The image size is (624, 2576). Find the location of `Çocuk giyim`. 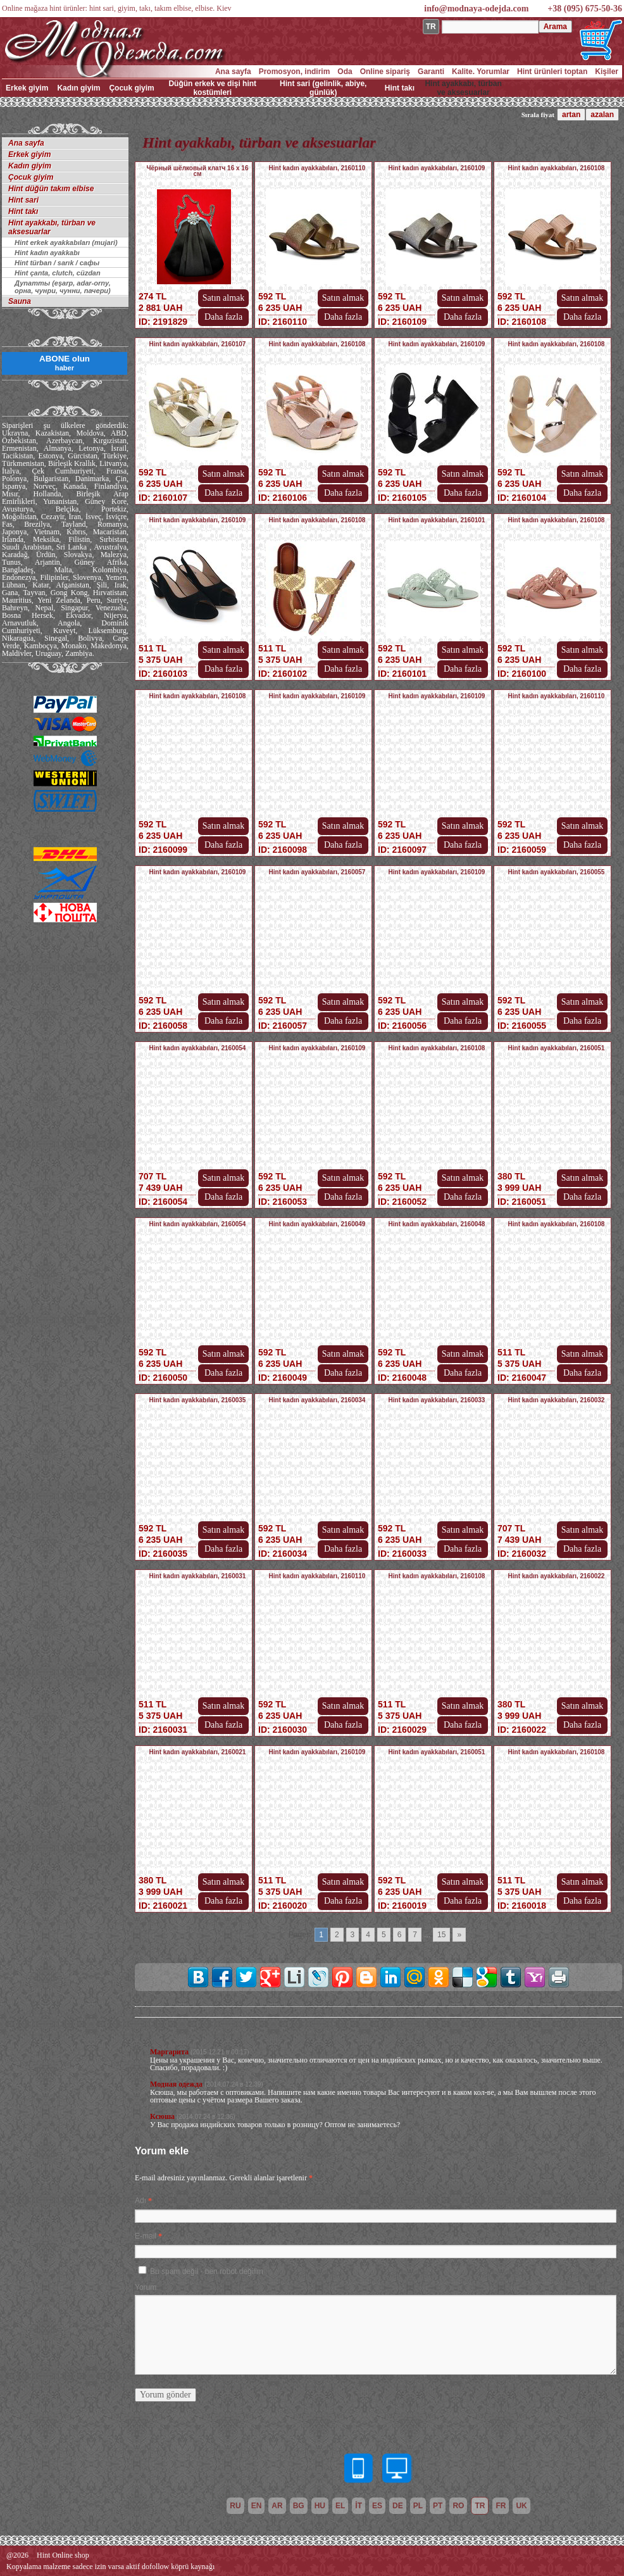

Çocuk giyim is located at coordinates (131, 88).